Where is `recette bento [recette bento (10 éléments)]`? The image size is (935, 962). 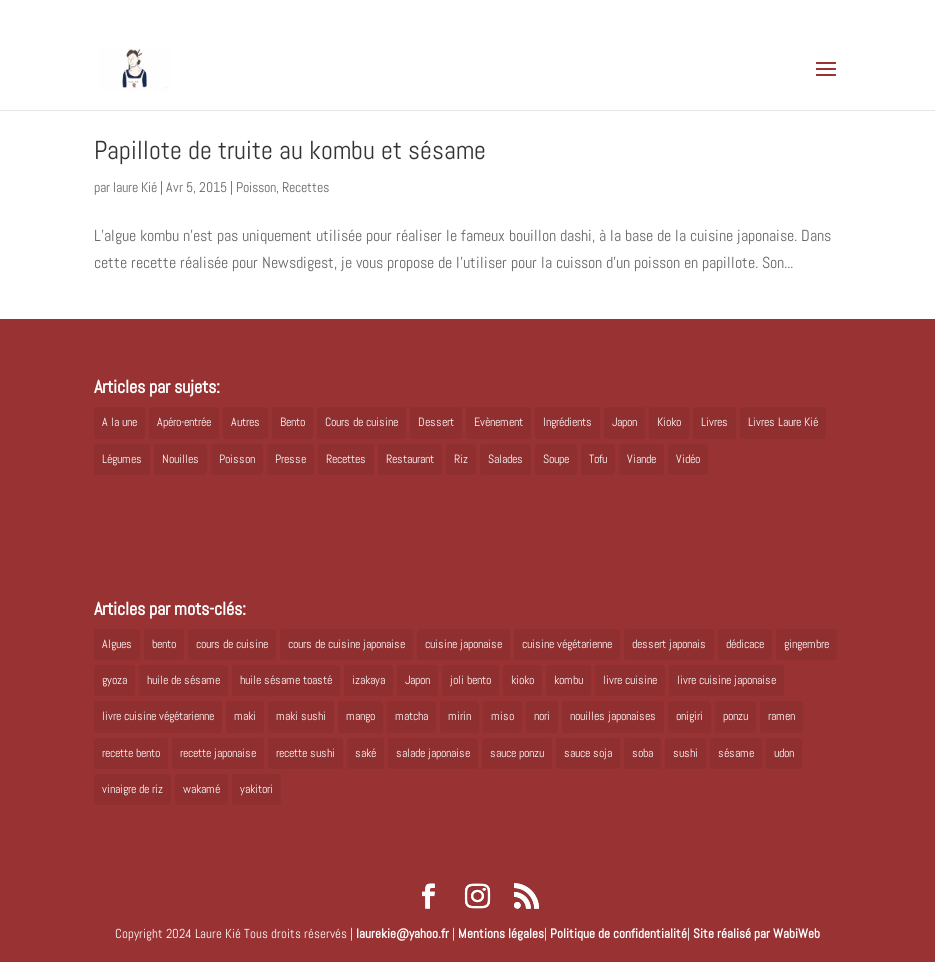 recette bento [recette bento (10 éléments)] is located at coordinates (131, 753).